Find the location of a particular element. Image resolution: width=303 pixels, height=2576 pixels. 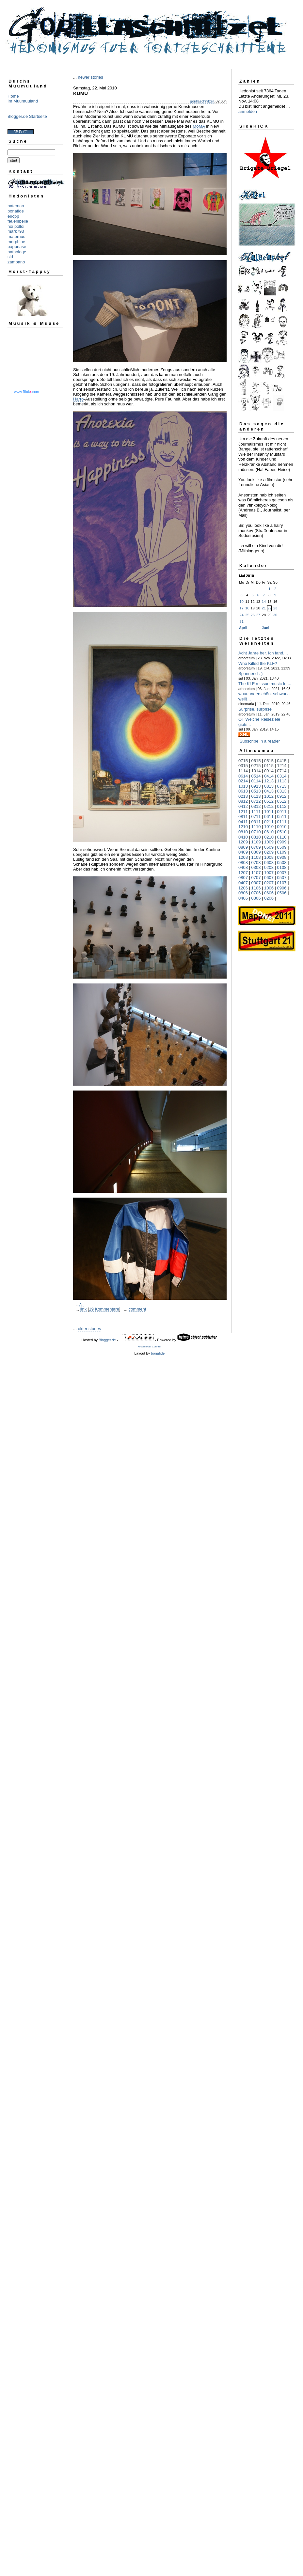

1114 is located at coordinates (243, 770).